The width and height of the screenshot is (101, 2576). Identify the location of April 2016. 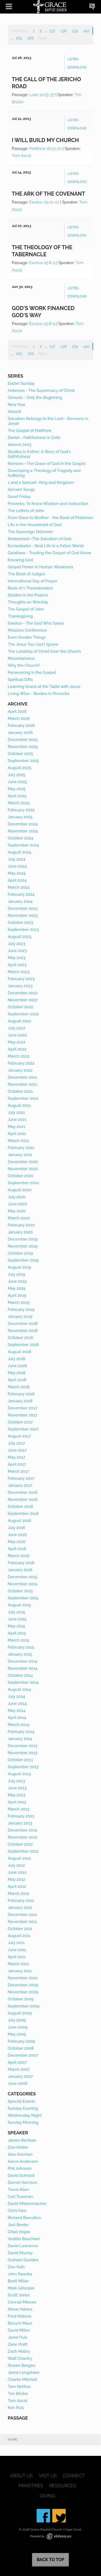
(17, 1548).